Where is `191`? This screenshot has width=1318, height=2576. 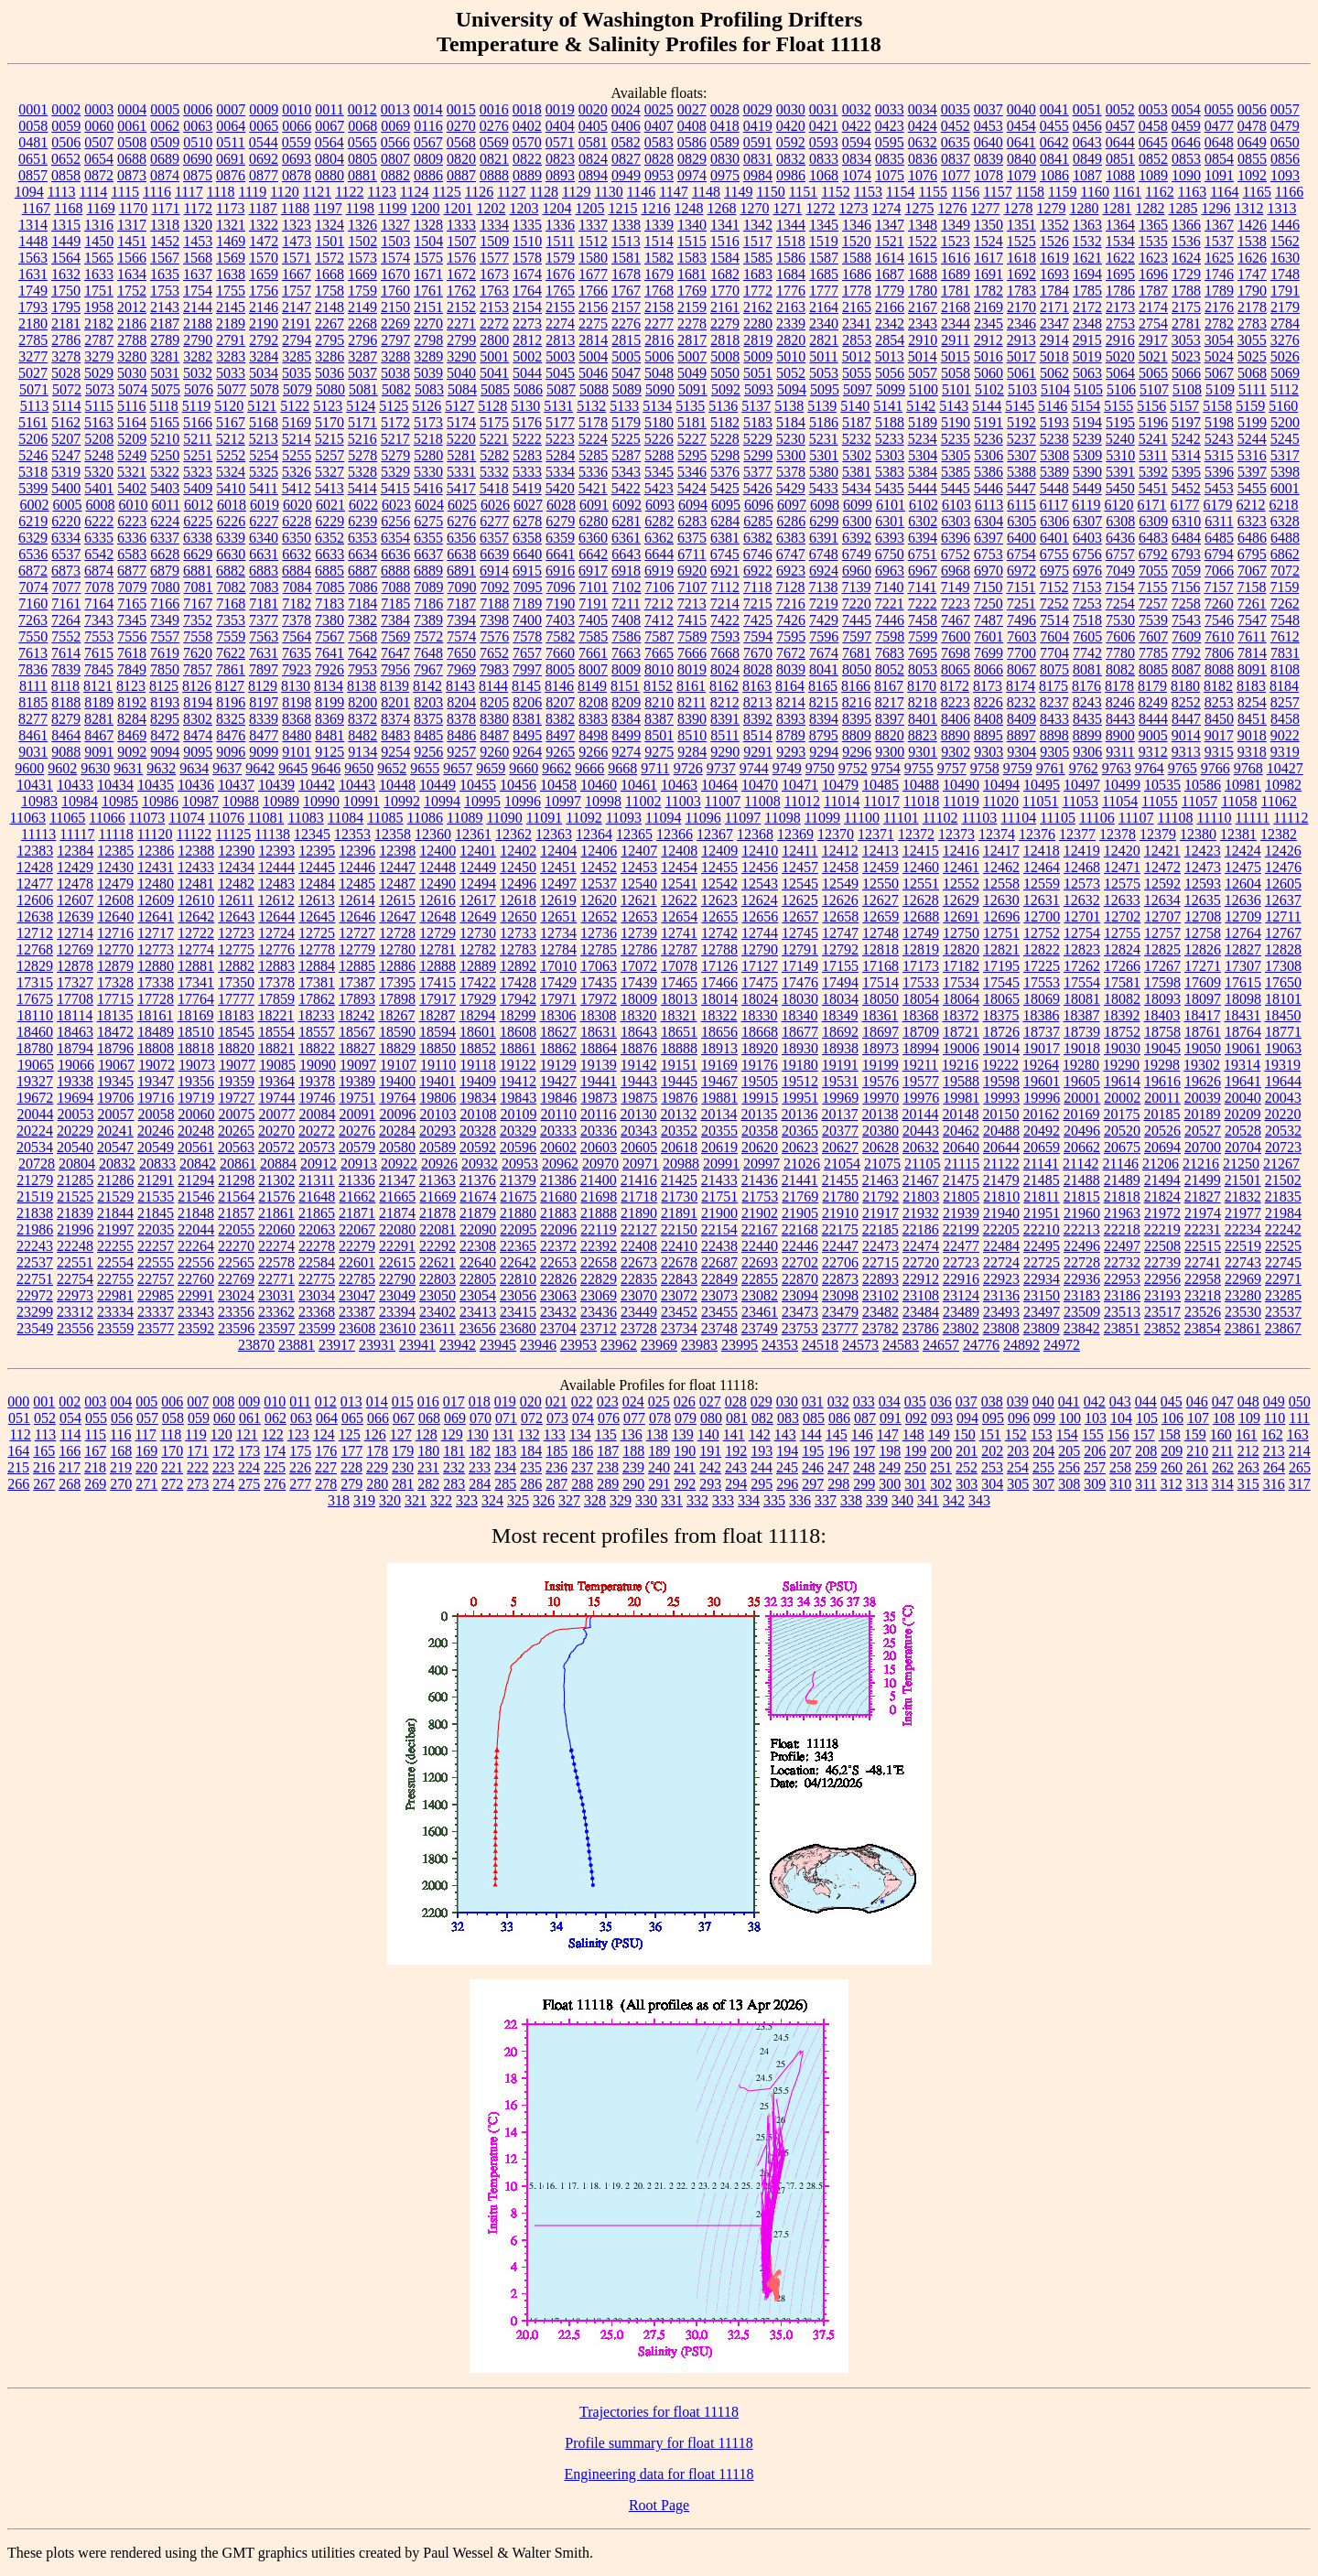
191 is located at coordinates (710, 1451).